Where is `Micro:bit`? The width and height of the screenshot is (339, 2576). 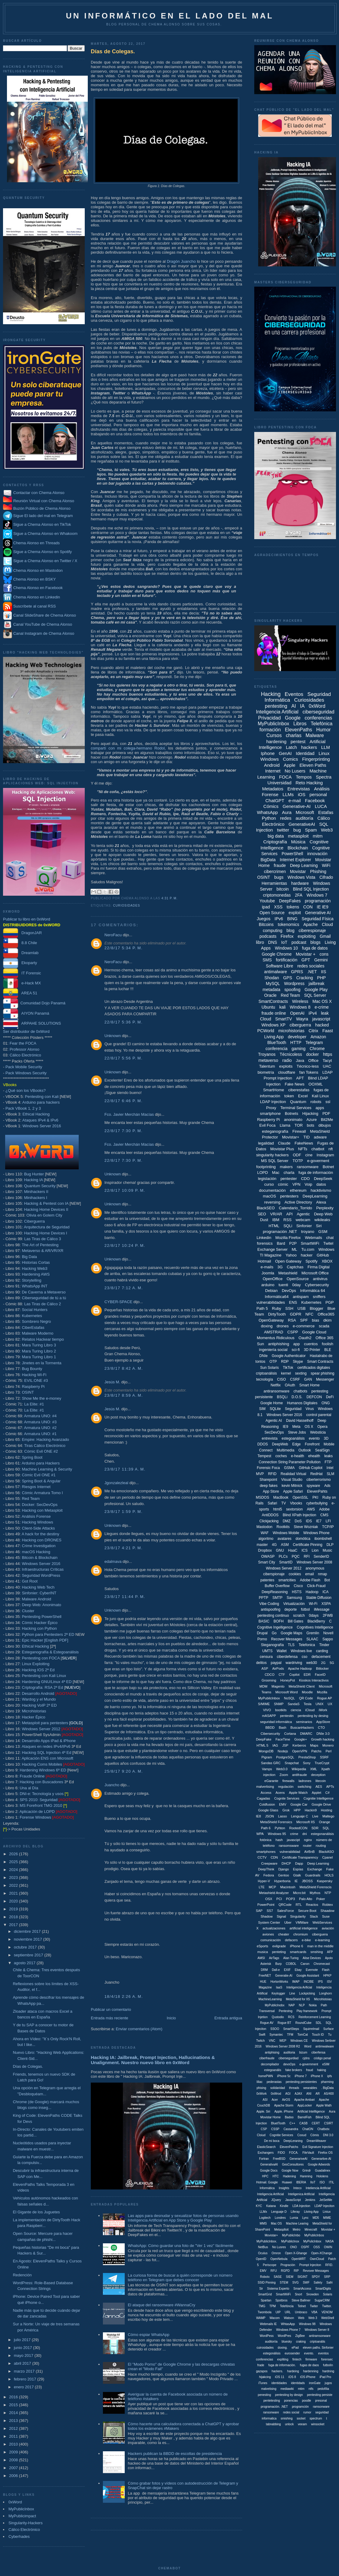 Micro:bit is located at coordinates (299, 1893).